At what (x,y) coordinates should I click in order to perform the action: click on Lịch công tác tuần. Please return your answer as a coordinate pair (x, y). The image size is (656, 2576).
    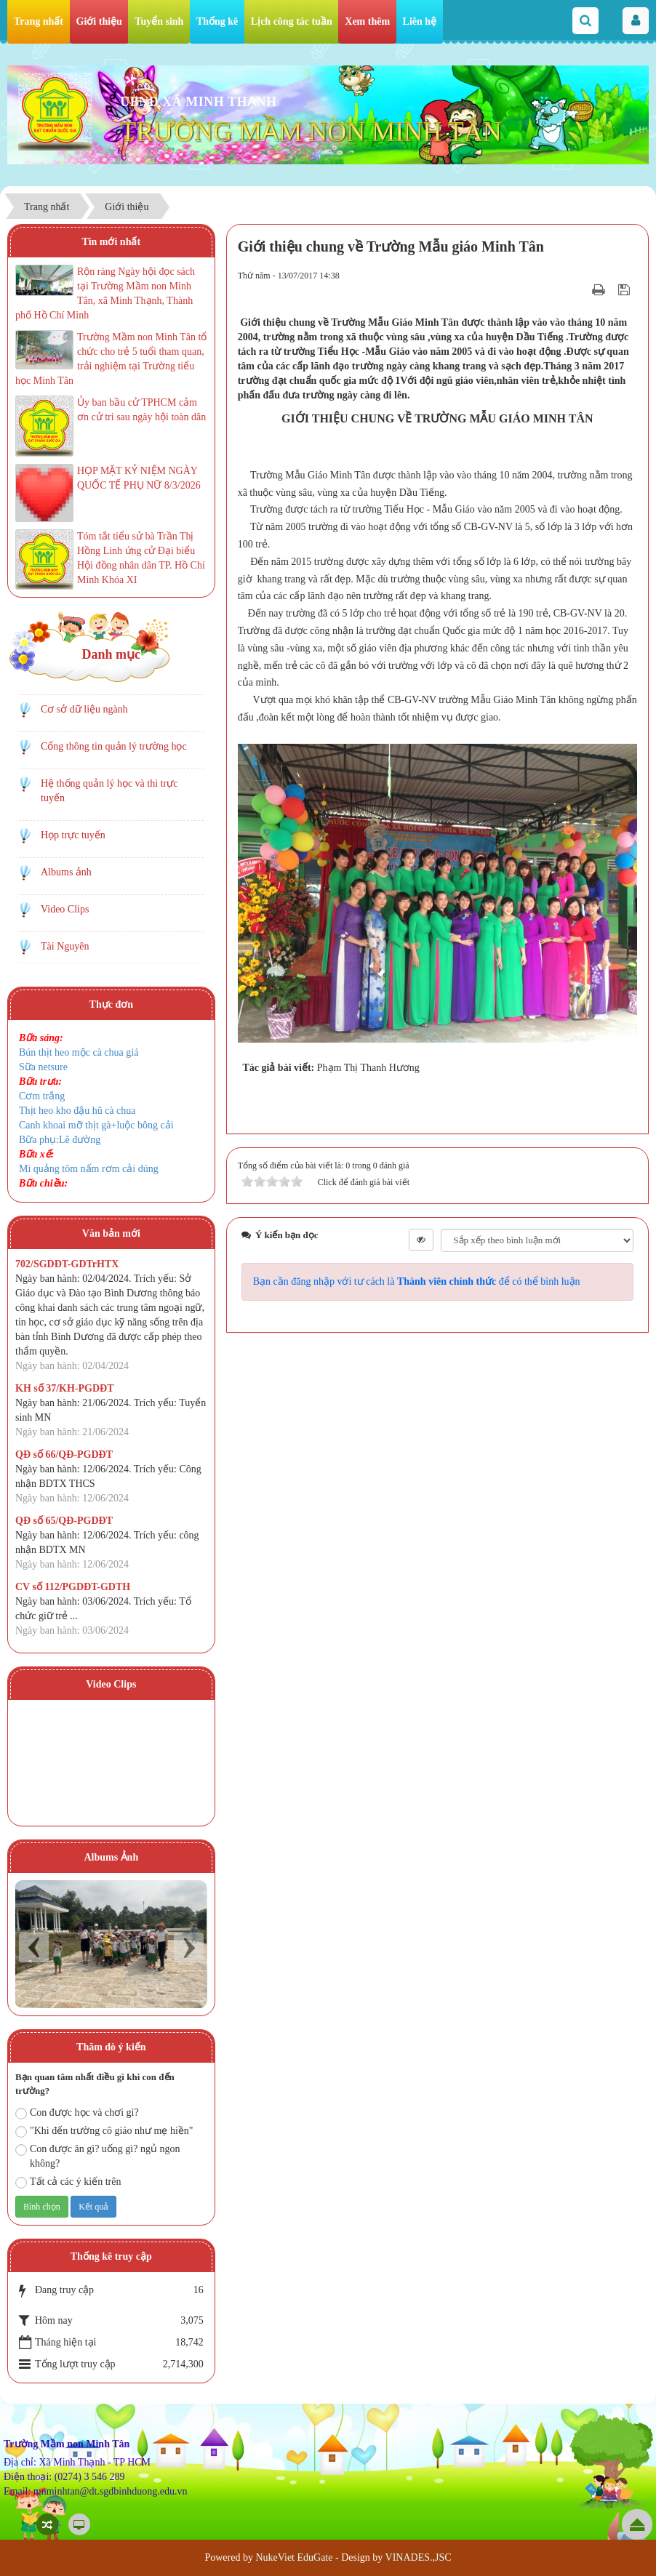
    Looking at the image, I should click on (291, 21).